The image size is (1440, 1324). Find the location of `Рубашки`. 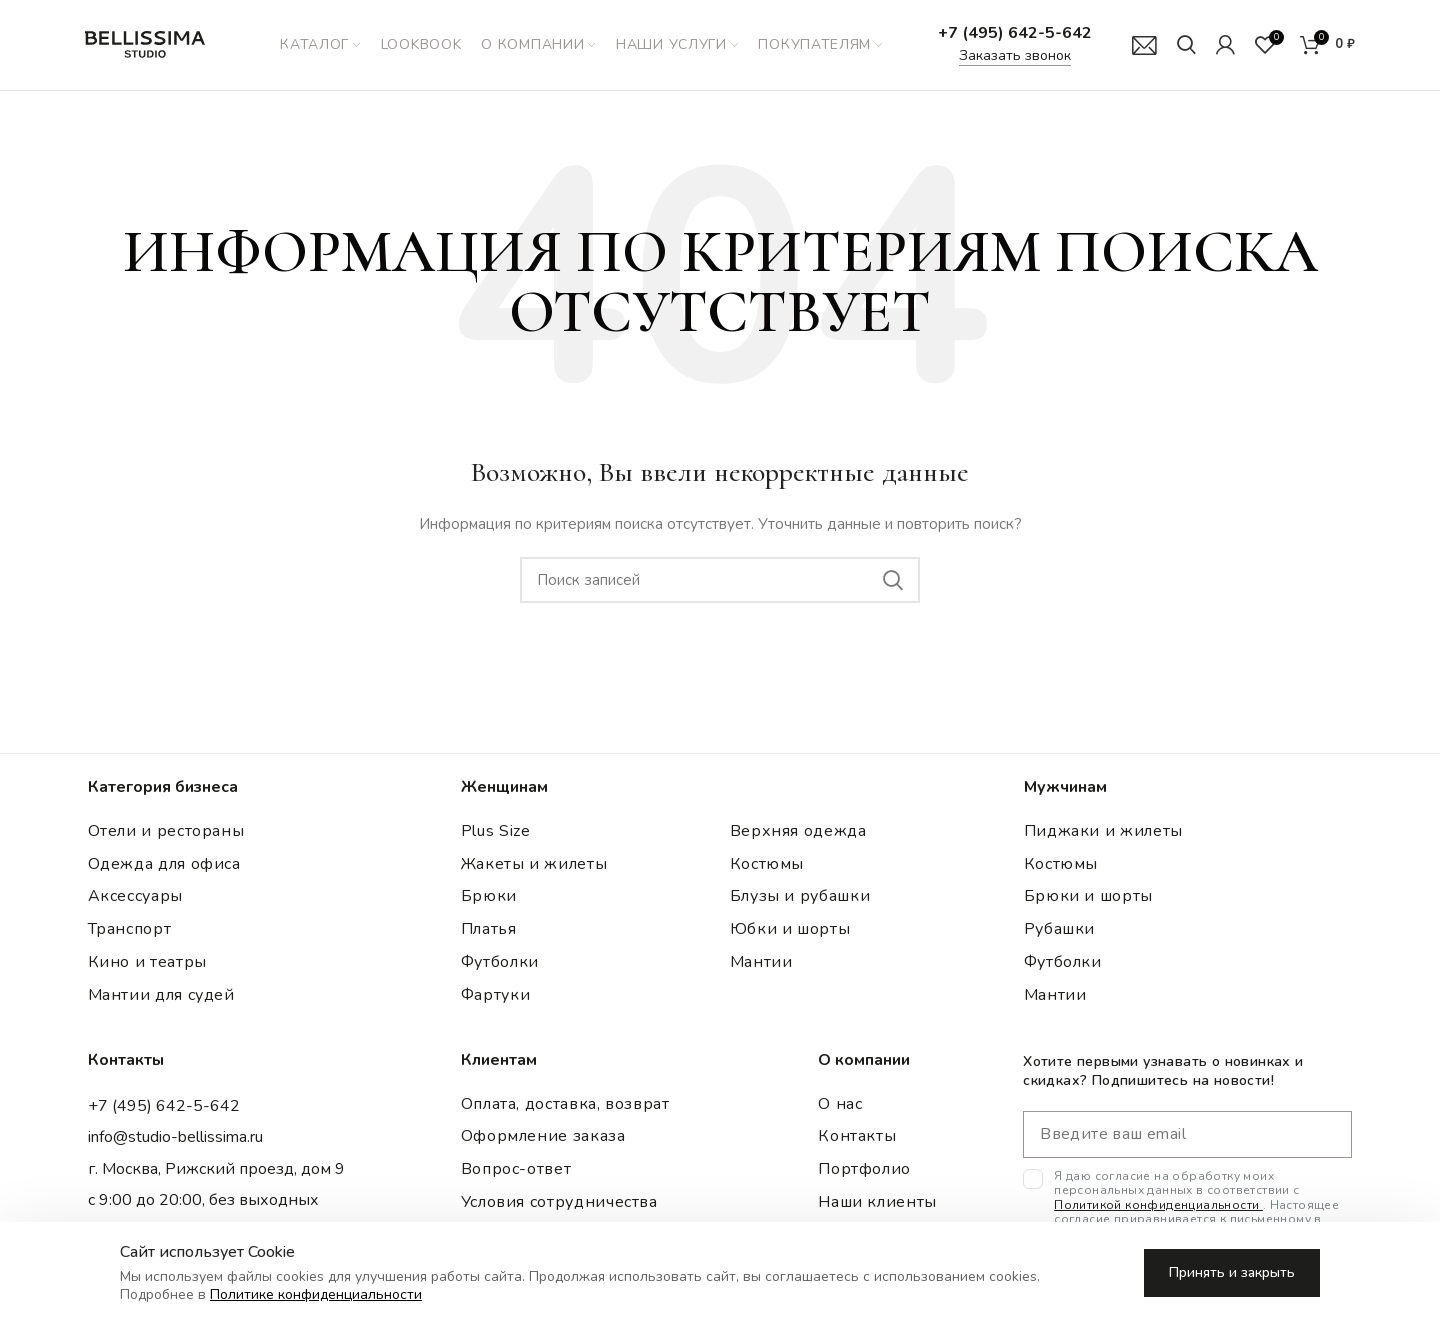

Рубашки is located at coordinates (1059, 929).